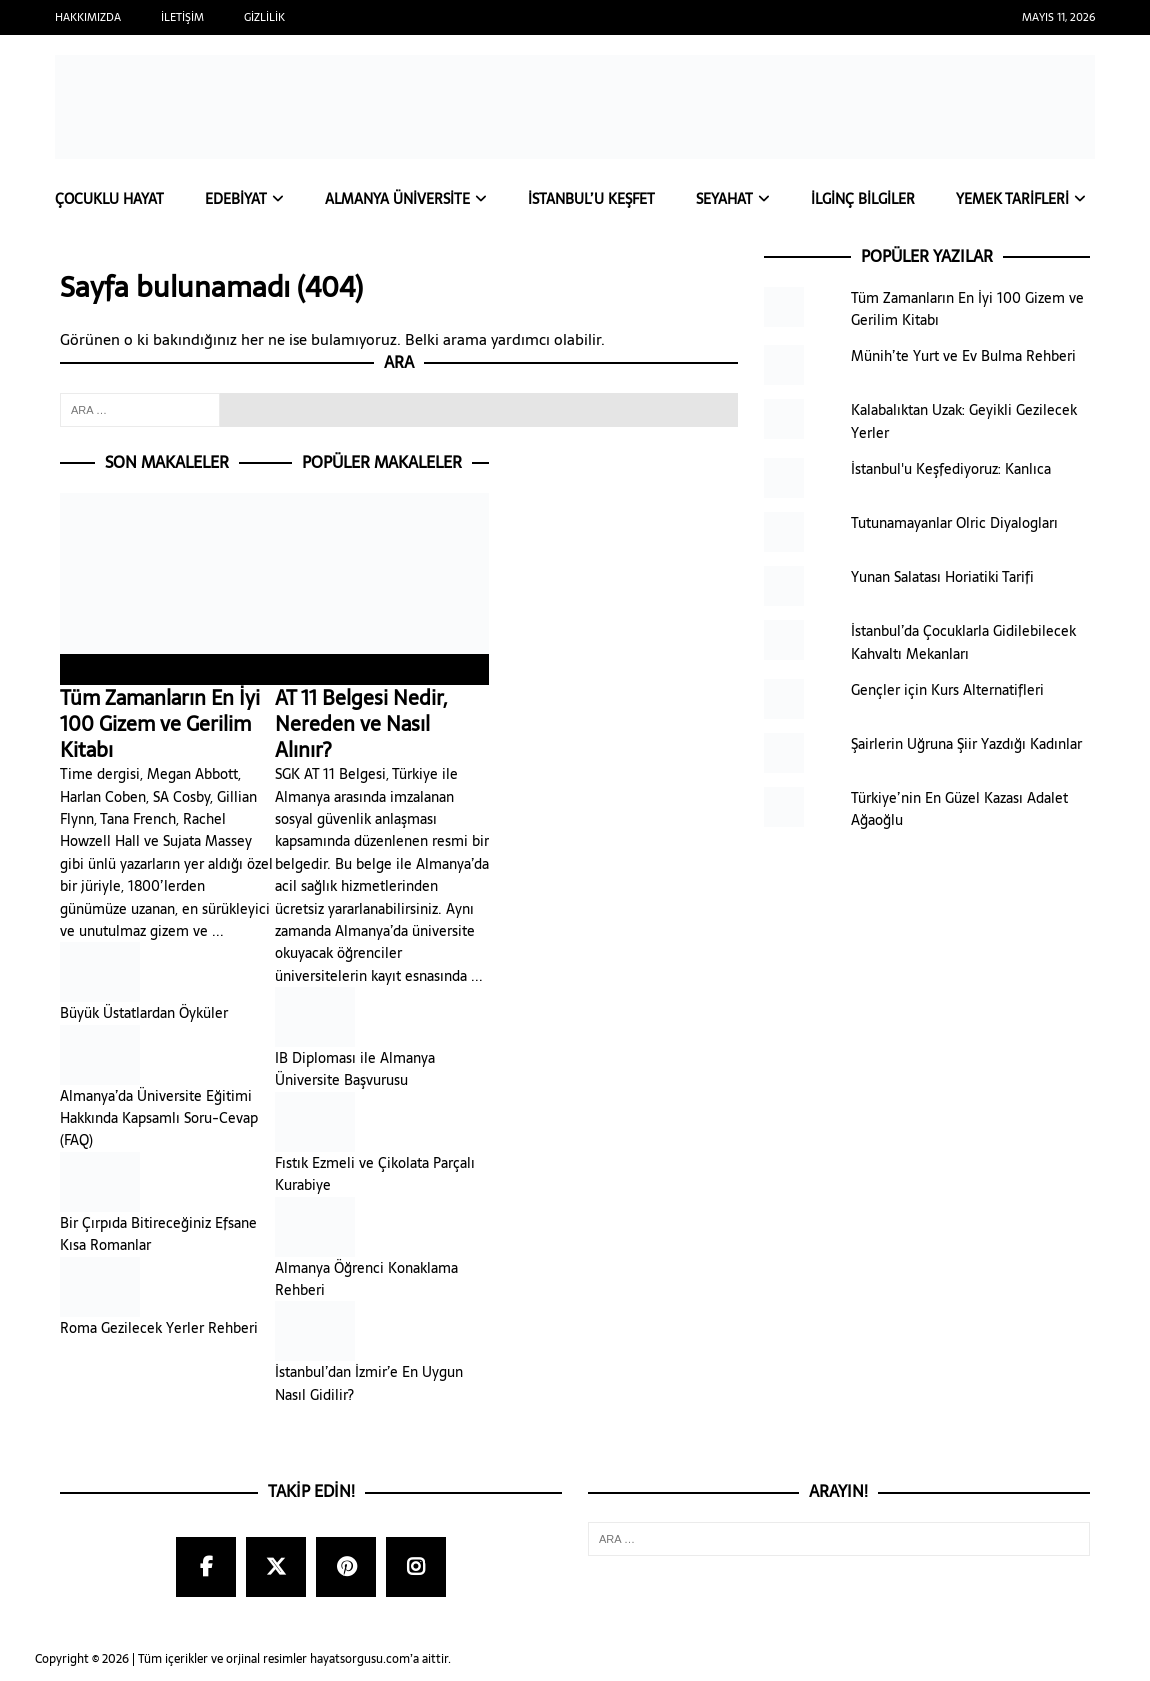 This screenshot has width=1150, height=1681. Describe the element at coordinates (397, 200) in the screenshot. I see `Almanya Üniversite` at that location.